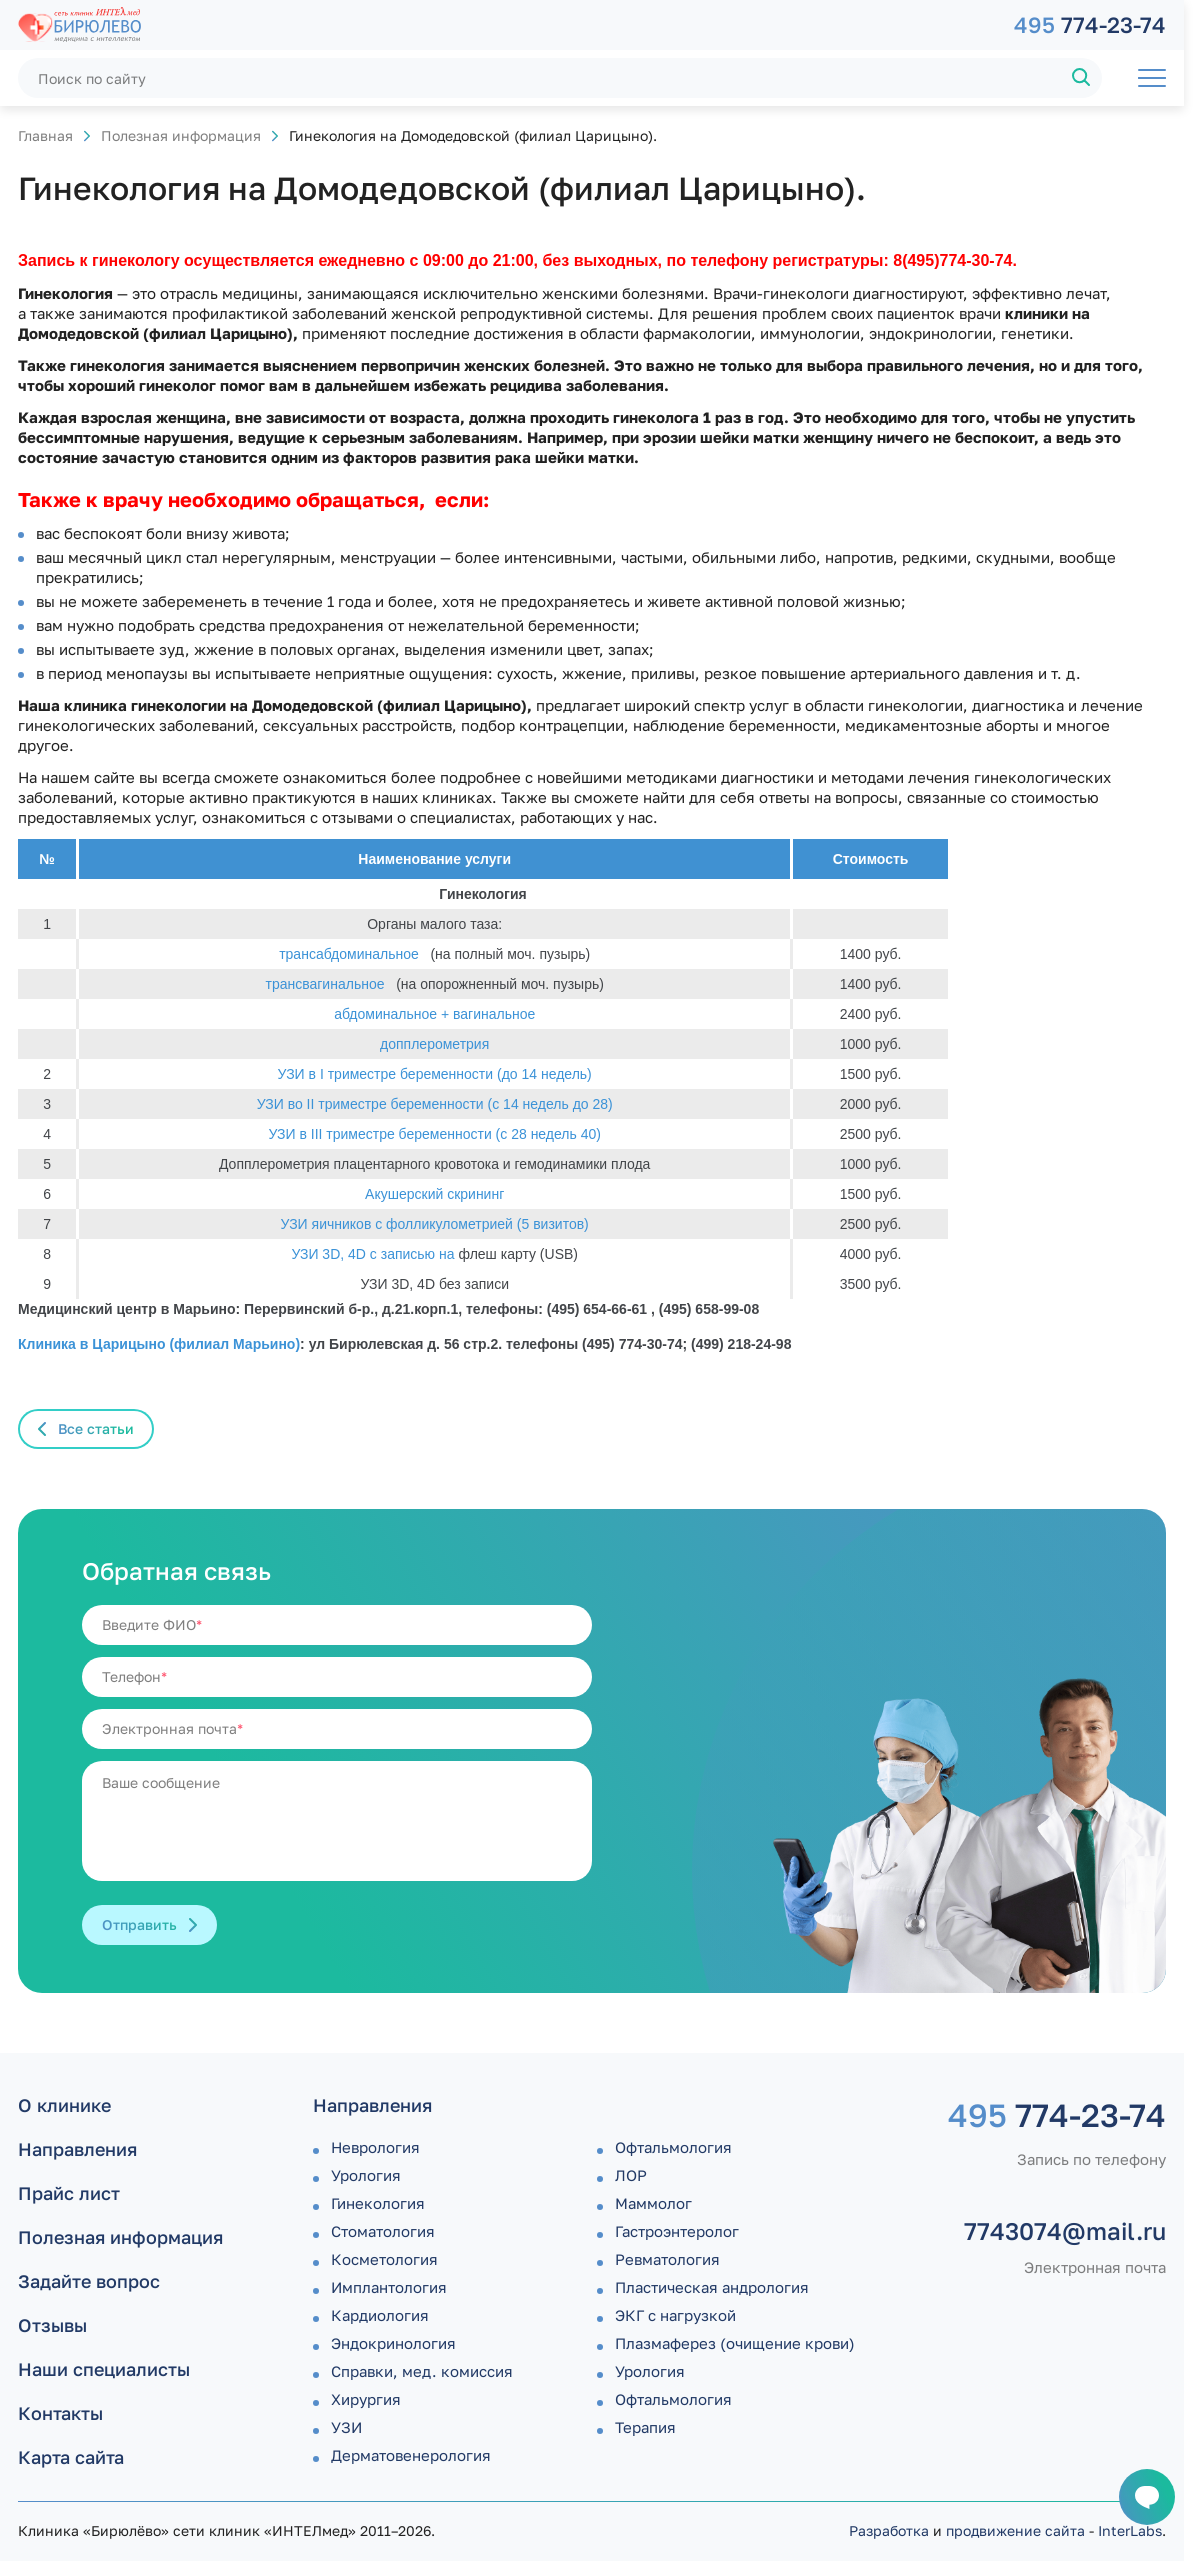 The width and height of the screenshot is (1199, 2561). What do you see at coordinates (1065, 2231) in the screenshot?
I see `7743074@mail.ru` at bounding box center [1065, 2231].